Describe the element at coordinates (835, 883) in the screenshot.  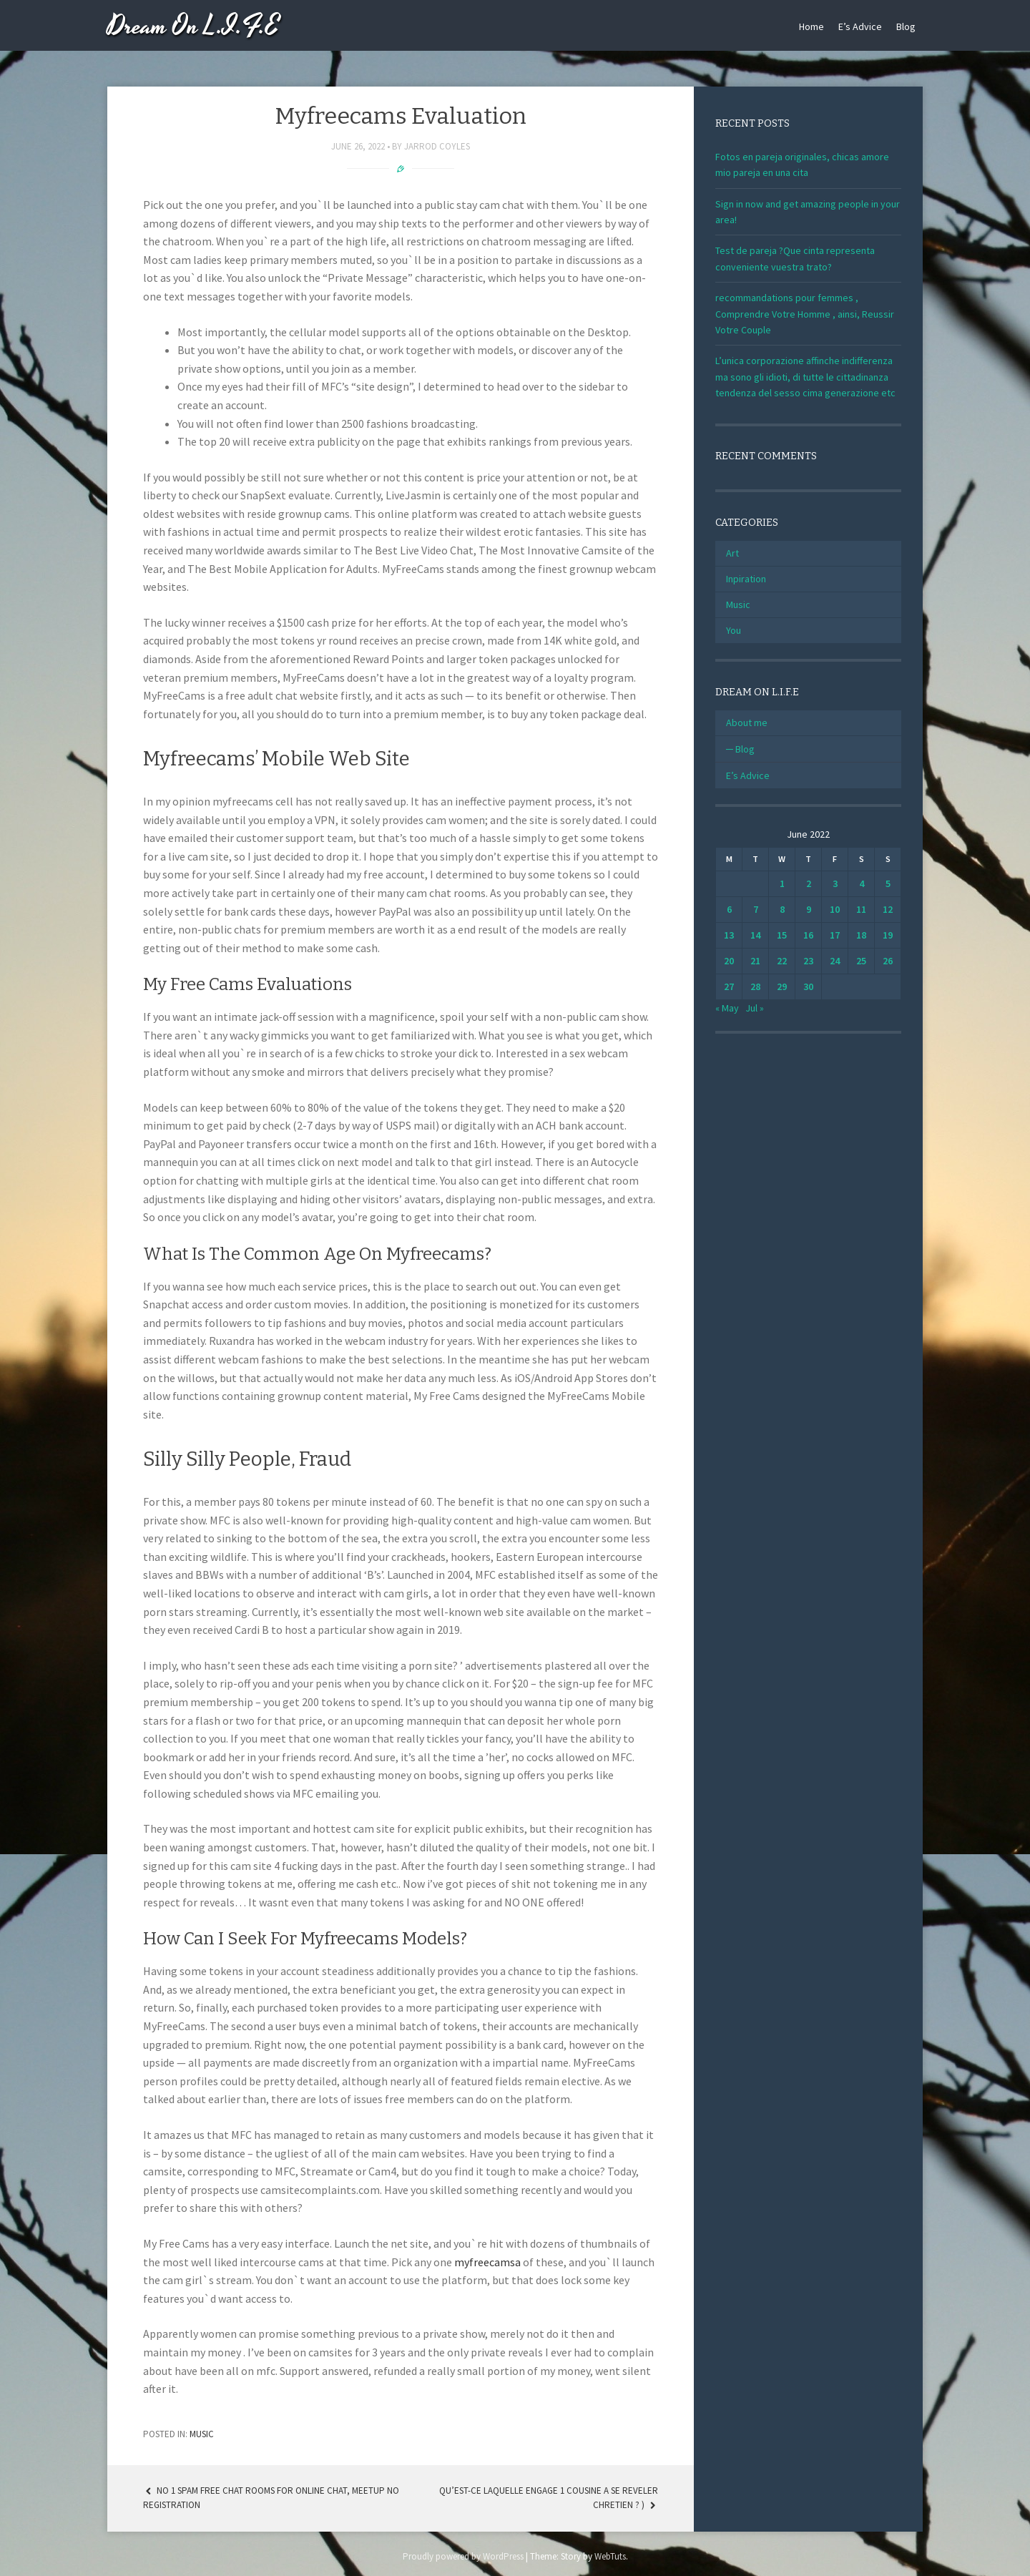
I see `3 [Posts published on June 3, 2022]` at that location.